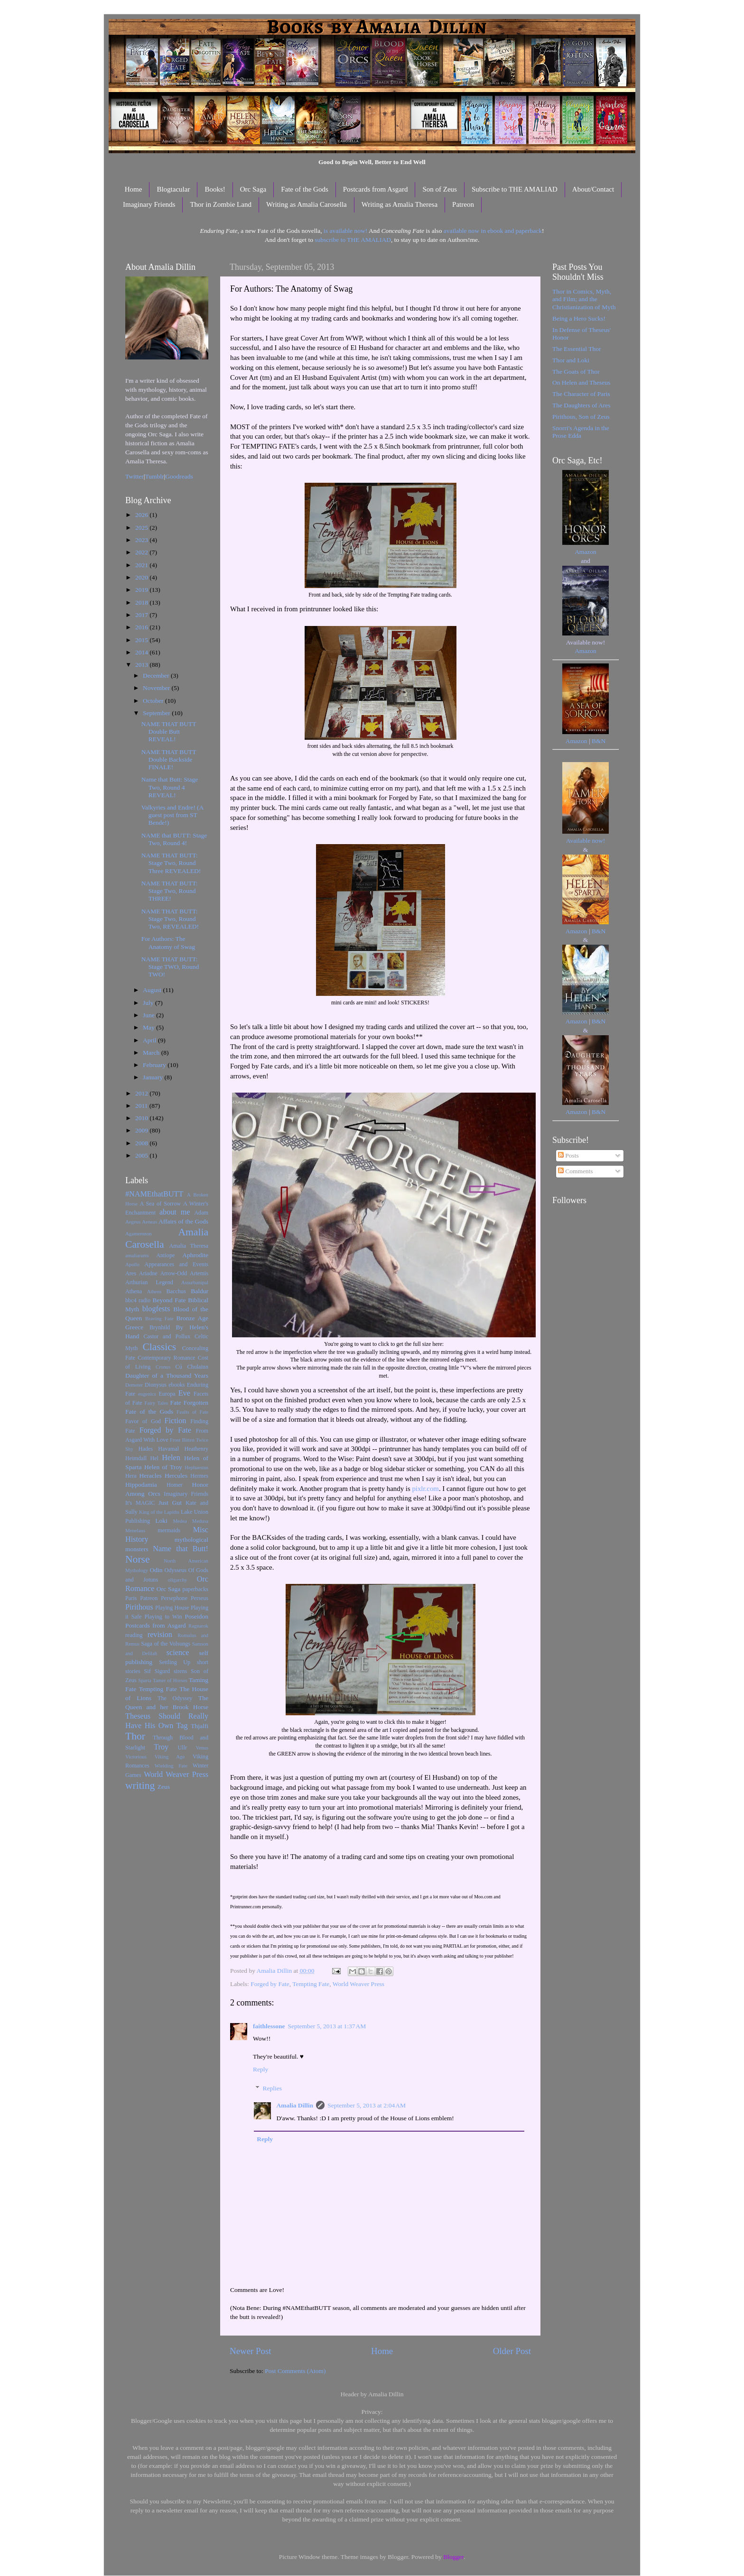 This screenshot has width=744, height=2576. What do you see at coordinates (515, 189) in the screenshot?
I see `Subscribe to THE AMALIAD` at bounding box center [515, 189].